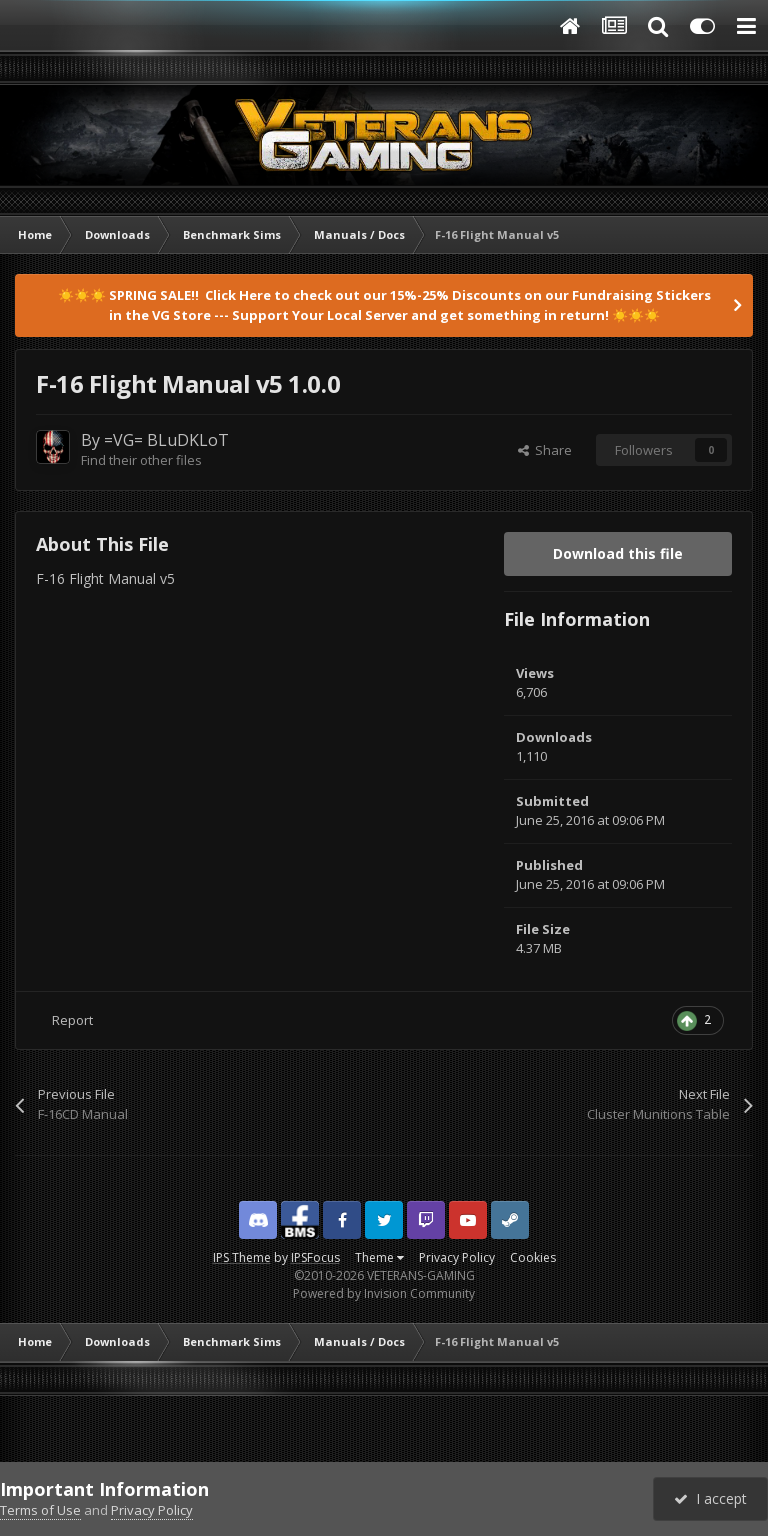  I want to click on Terms of Use, so click(40, 1510).